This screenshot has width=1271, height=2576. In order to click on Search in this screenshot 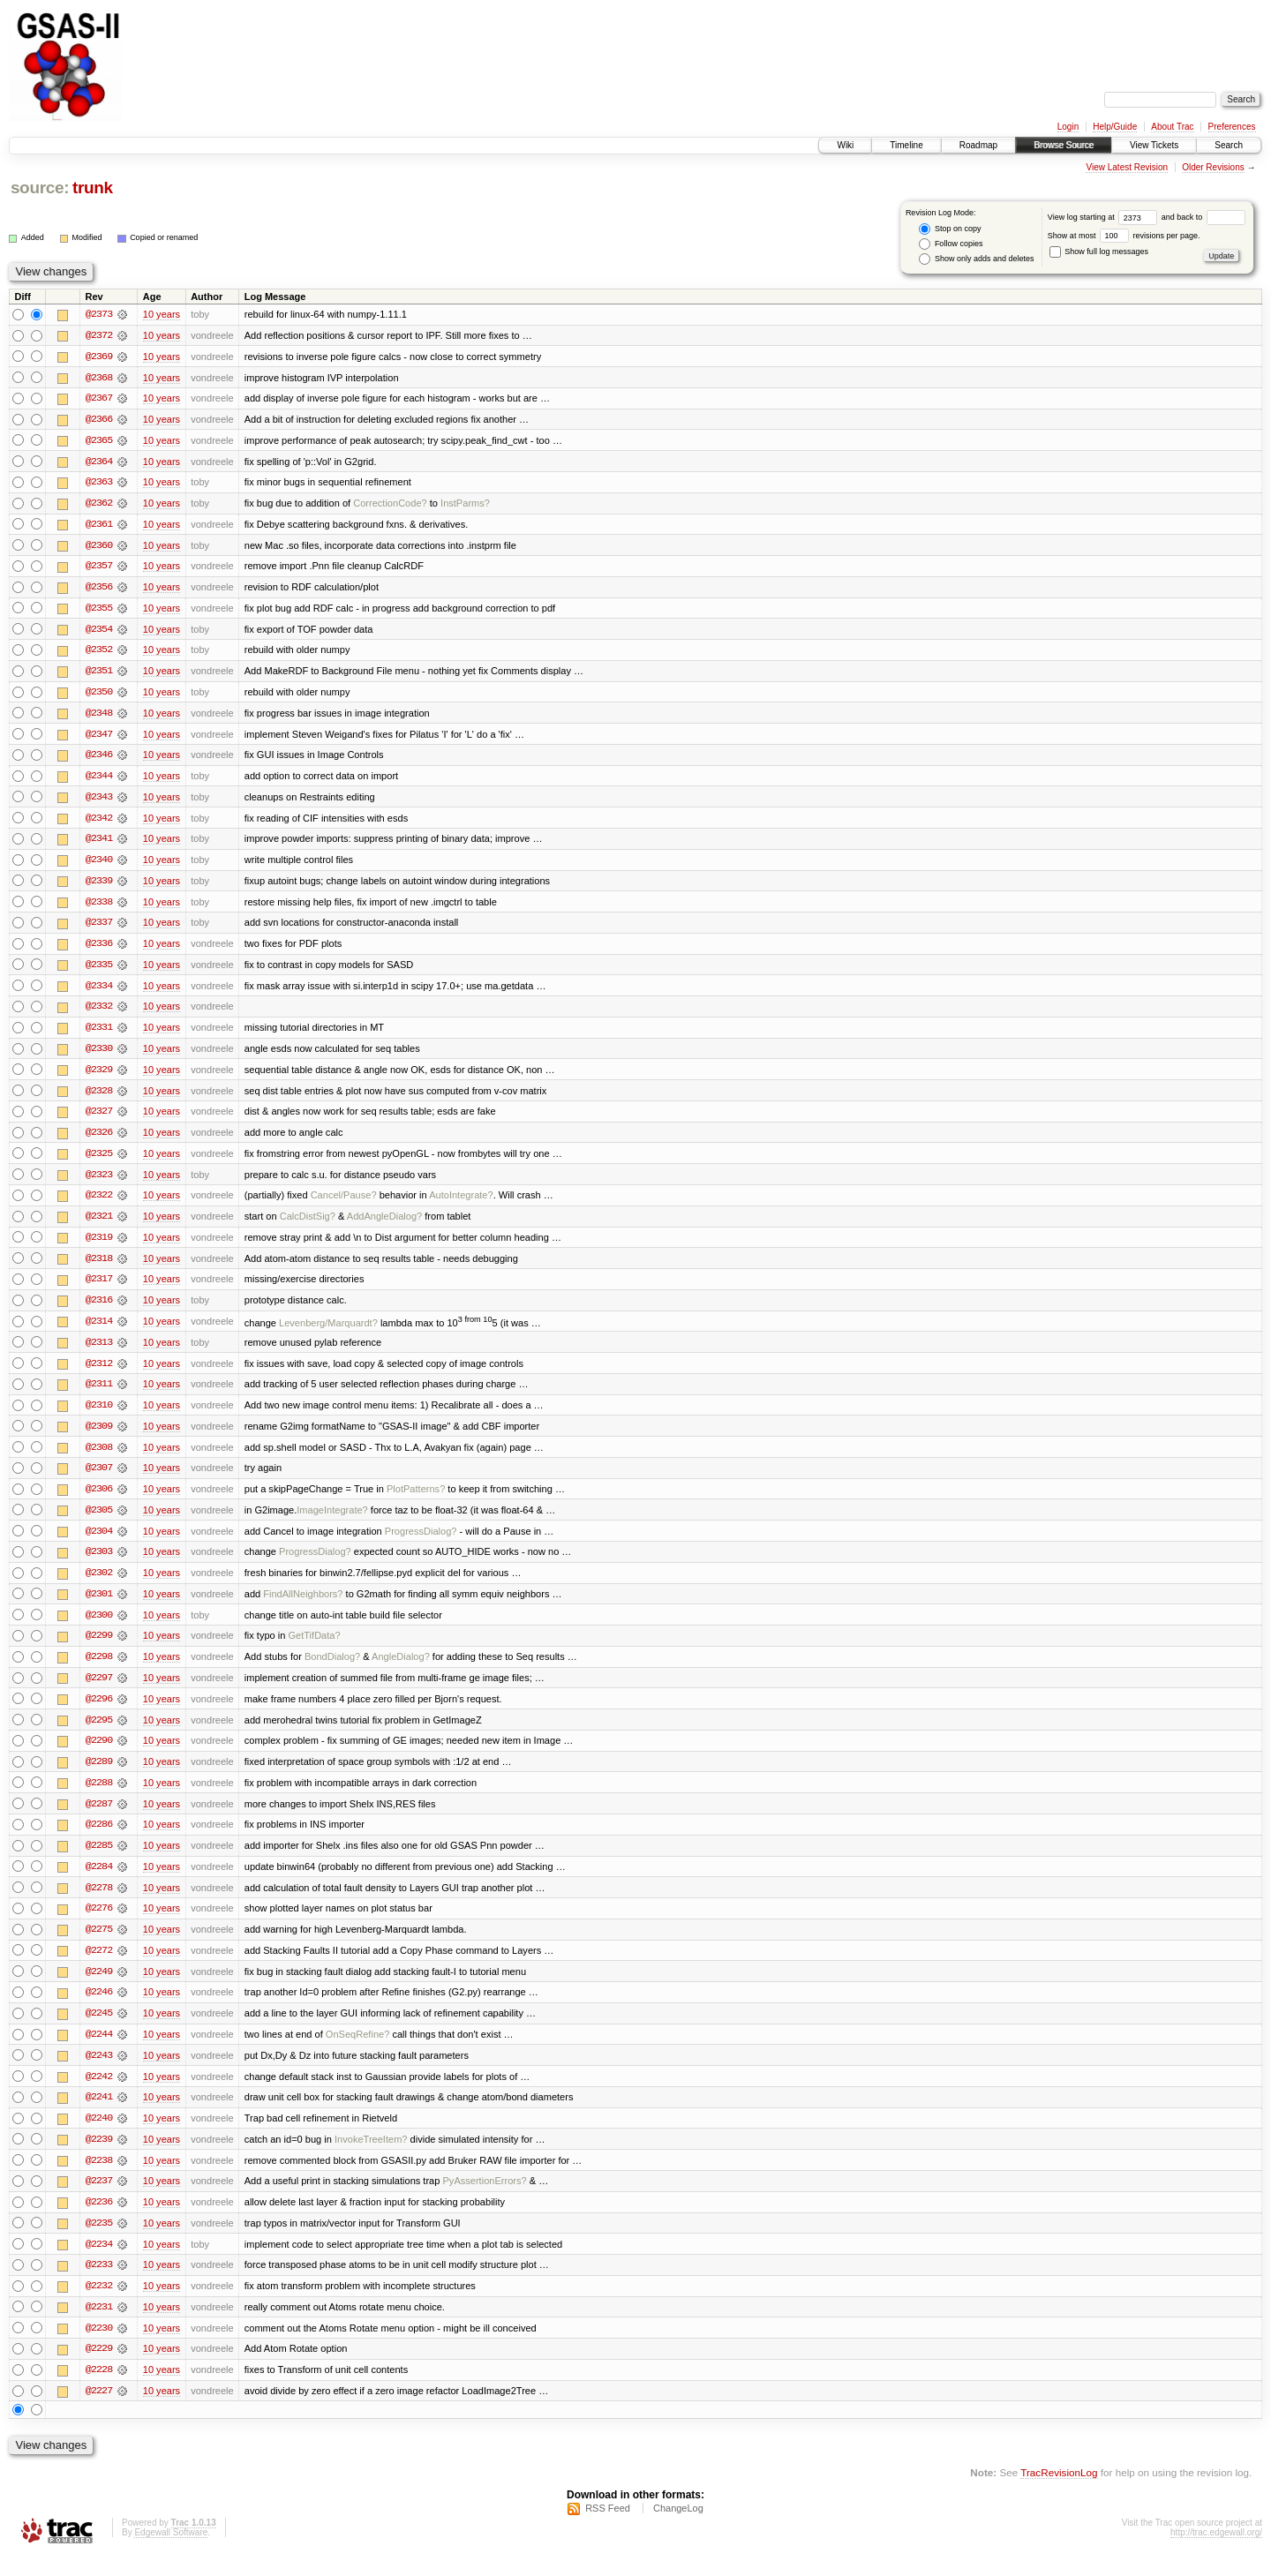, I will do `click(1229, 145)`.